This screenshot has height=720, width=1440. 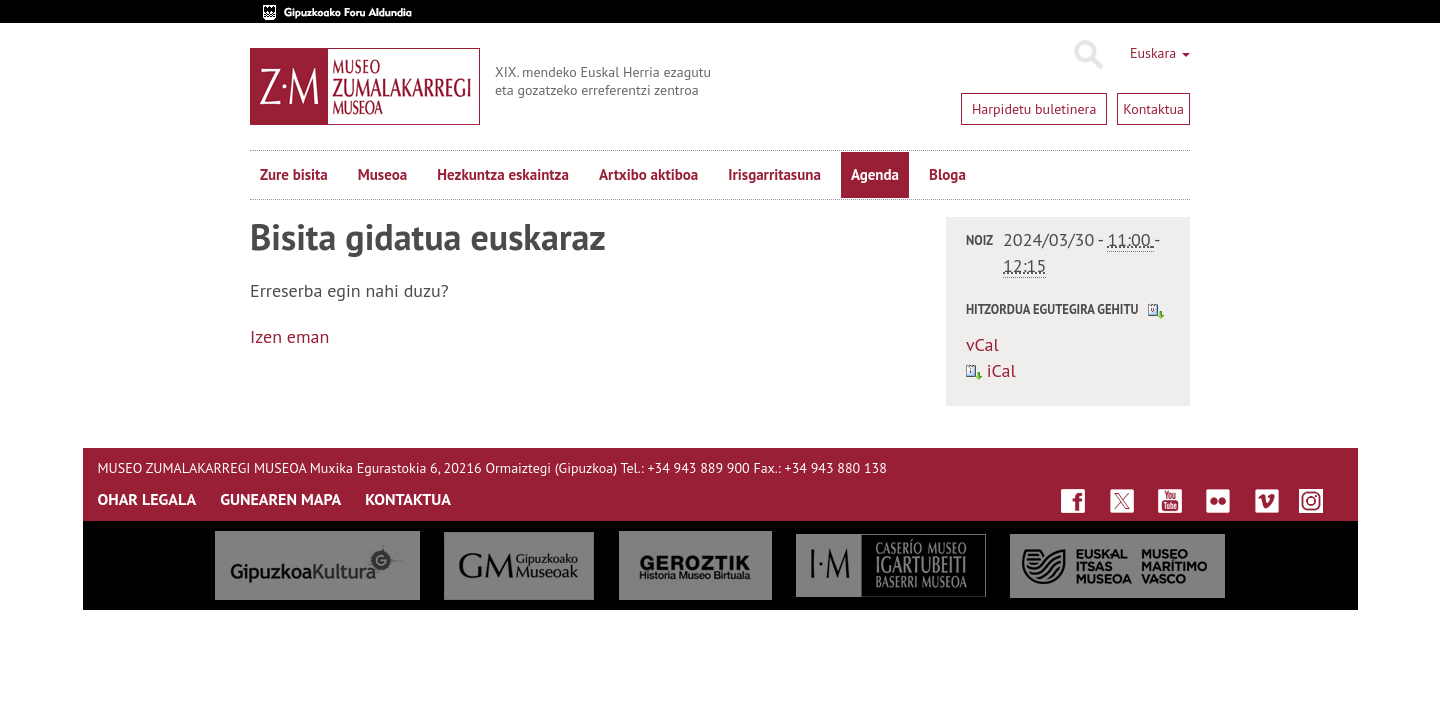 I want to click on Hezkuntza eskaintza, so click(x=503, y=174).